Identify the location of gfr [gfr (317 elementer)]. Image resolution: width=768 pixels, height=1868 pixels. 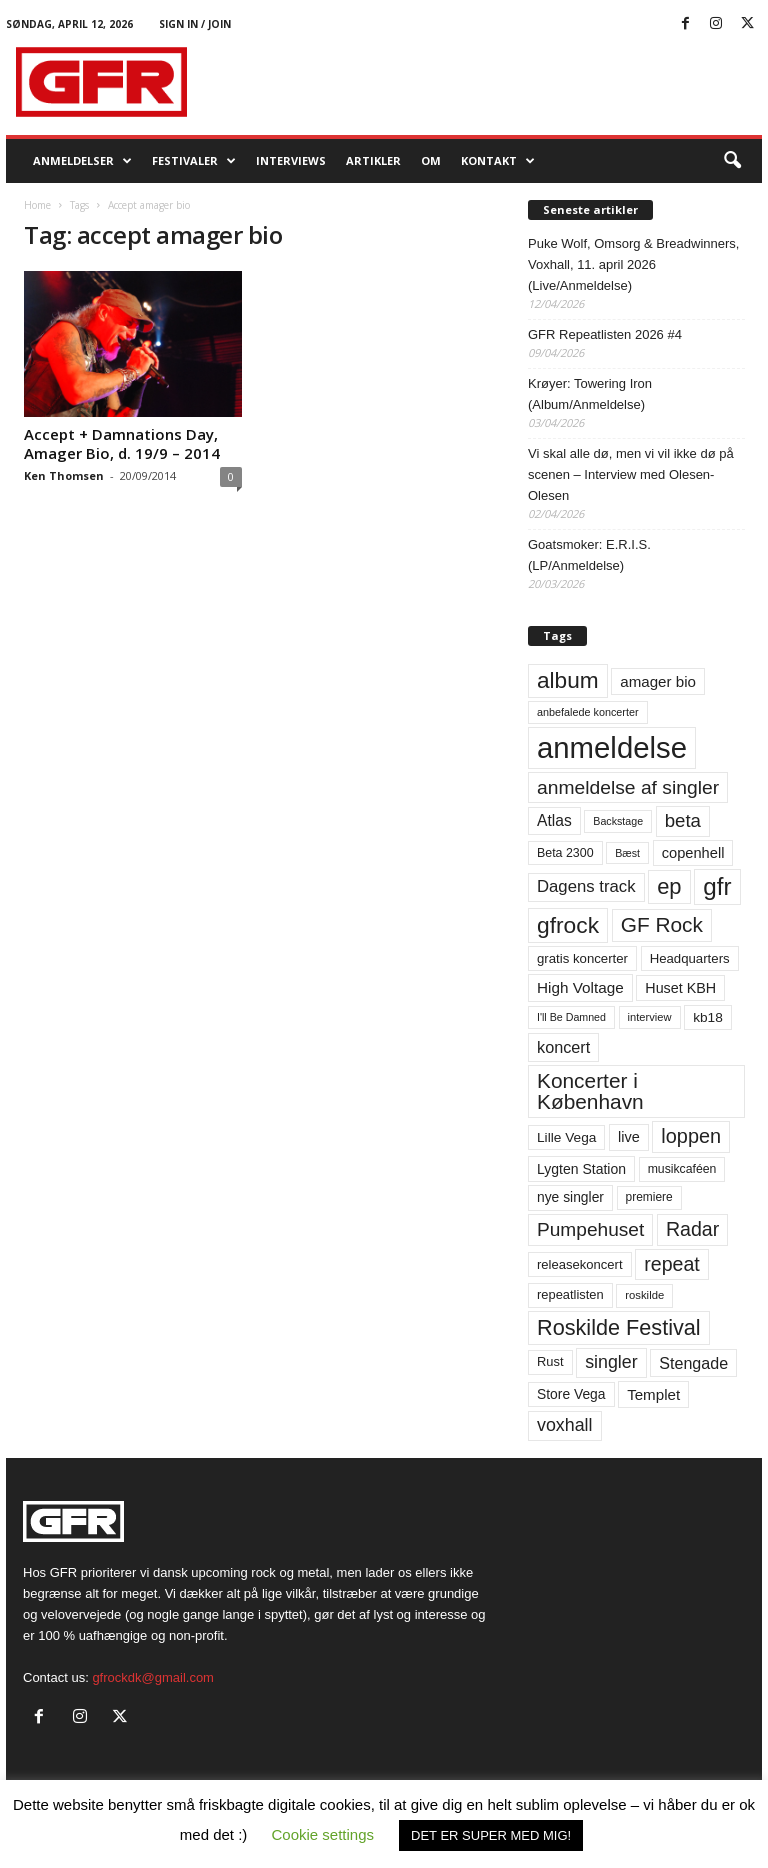
(717, 886).